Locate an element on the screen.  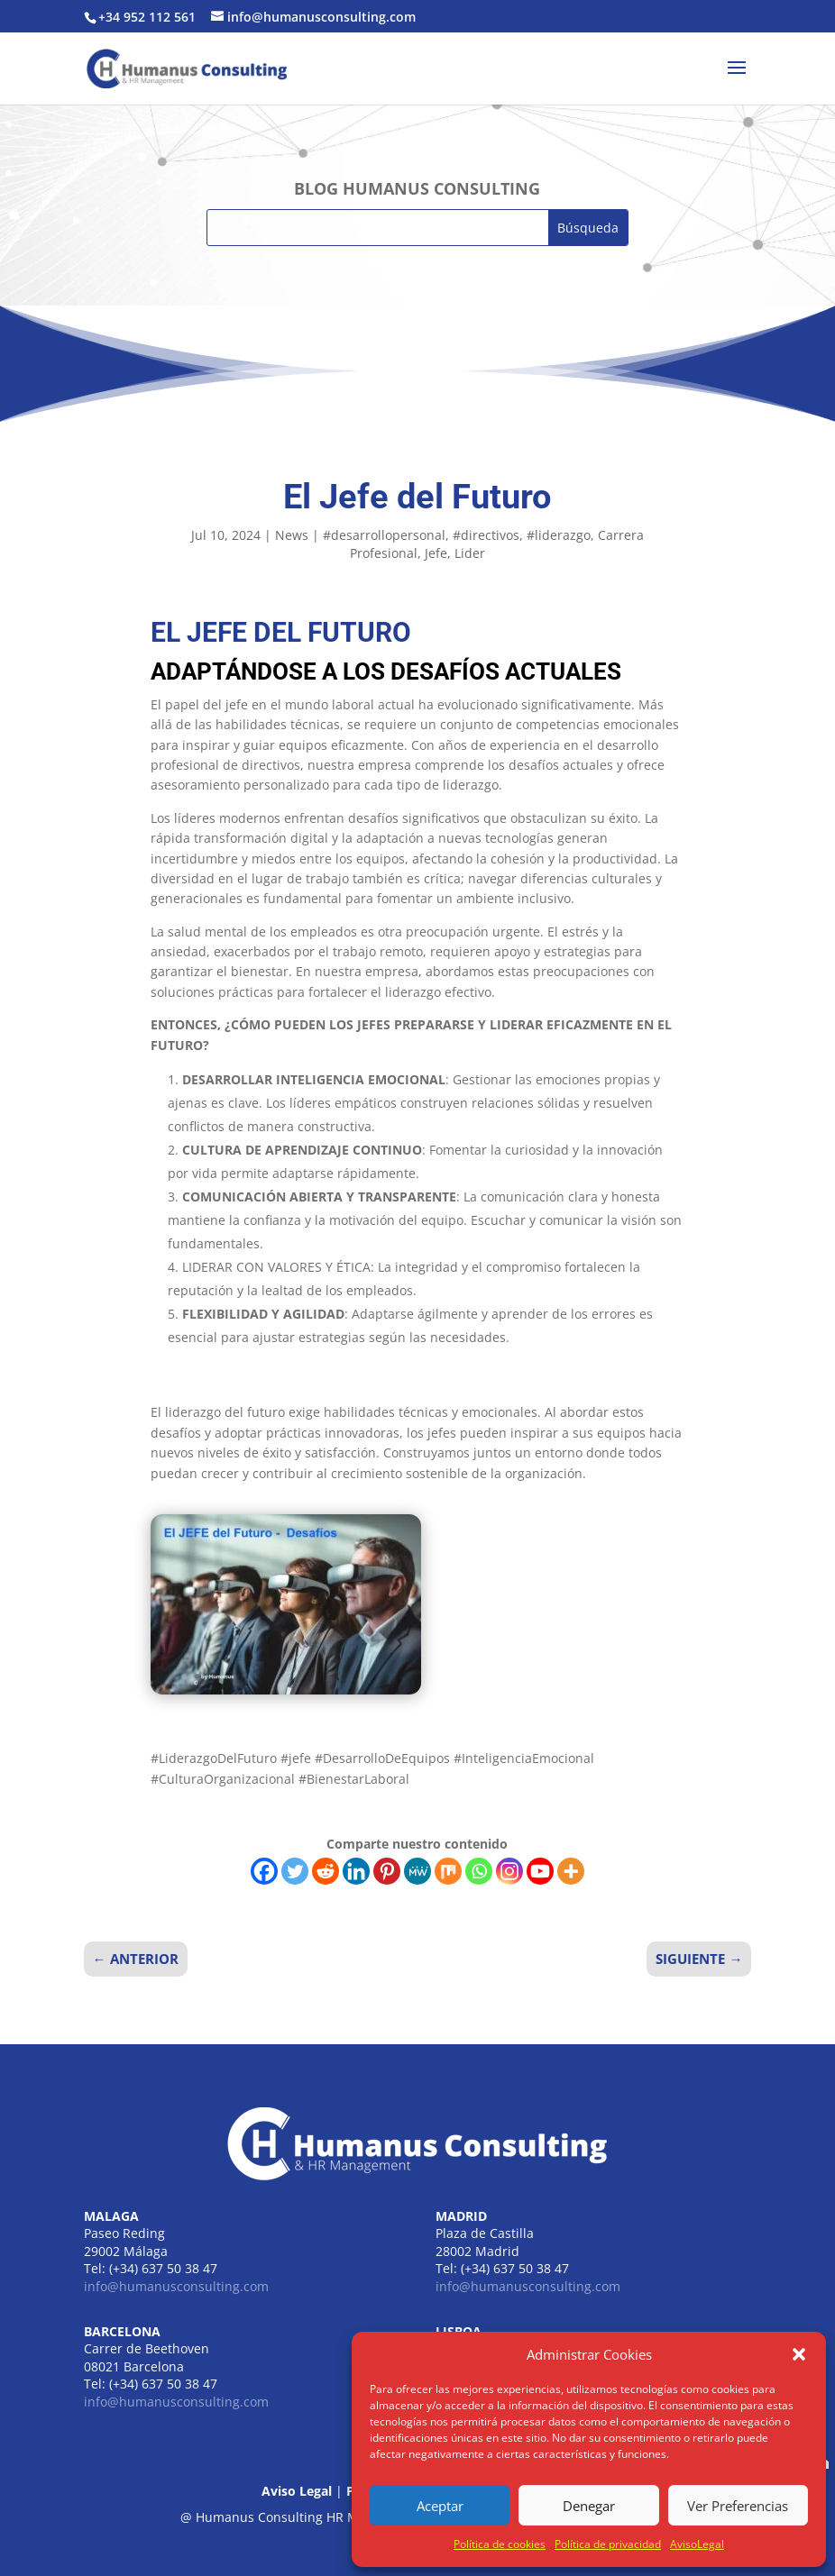
Aviso Legal is located at coordinates (297, 2490).